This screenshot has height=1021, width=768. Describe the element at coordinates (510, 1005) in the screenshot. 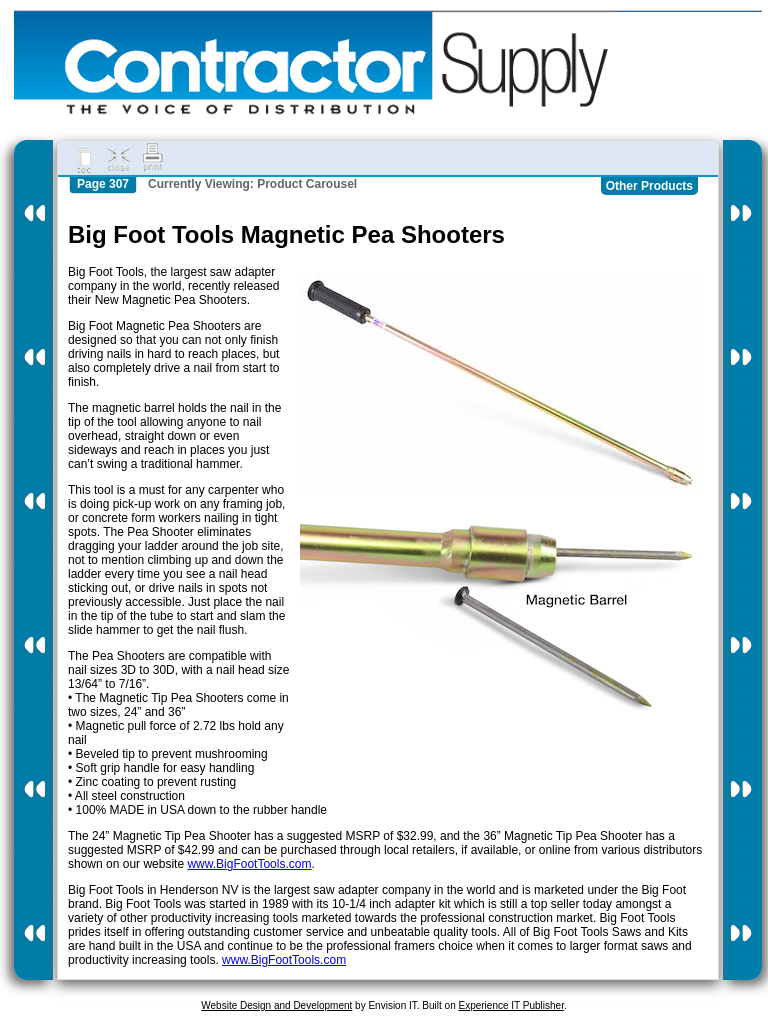

I see `Experience IT Publisher` at that location.